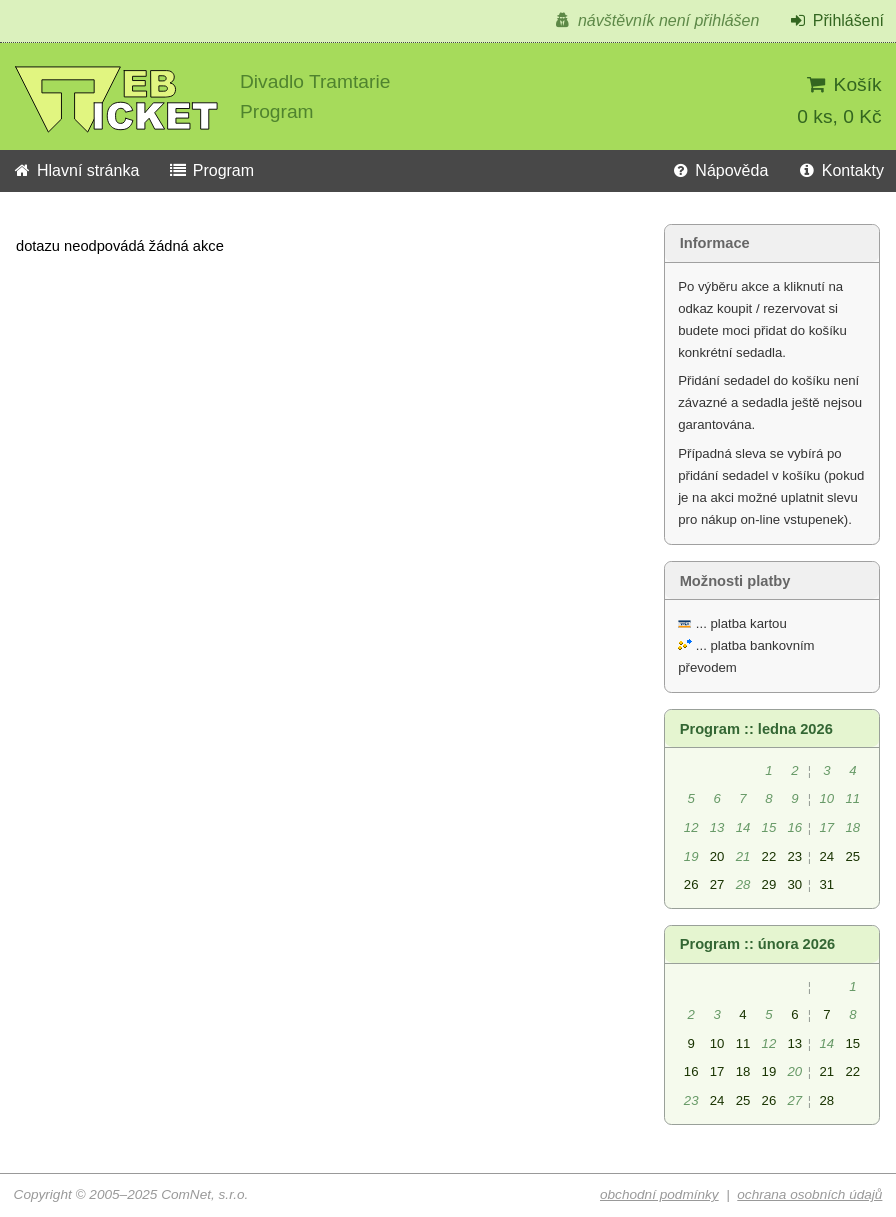  What do you see at coordinates (691, 884) in the screenshot?
I see `26` at bounding box center [691, 884].